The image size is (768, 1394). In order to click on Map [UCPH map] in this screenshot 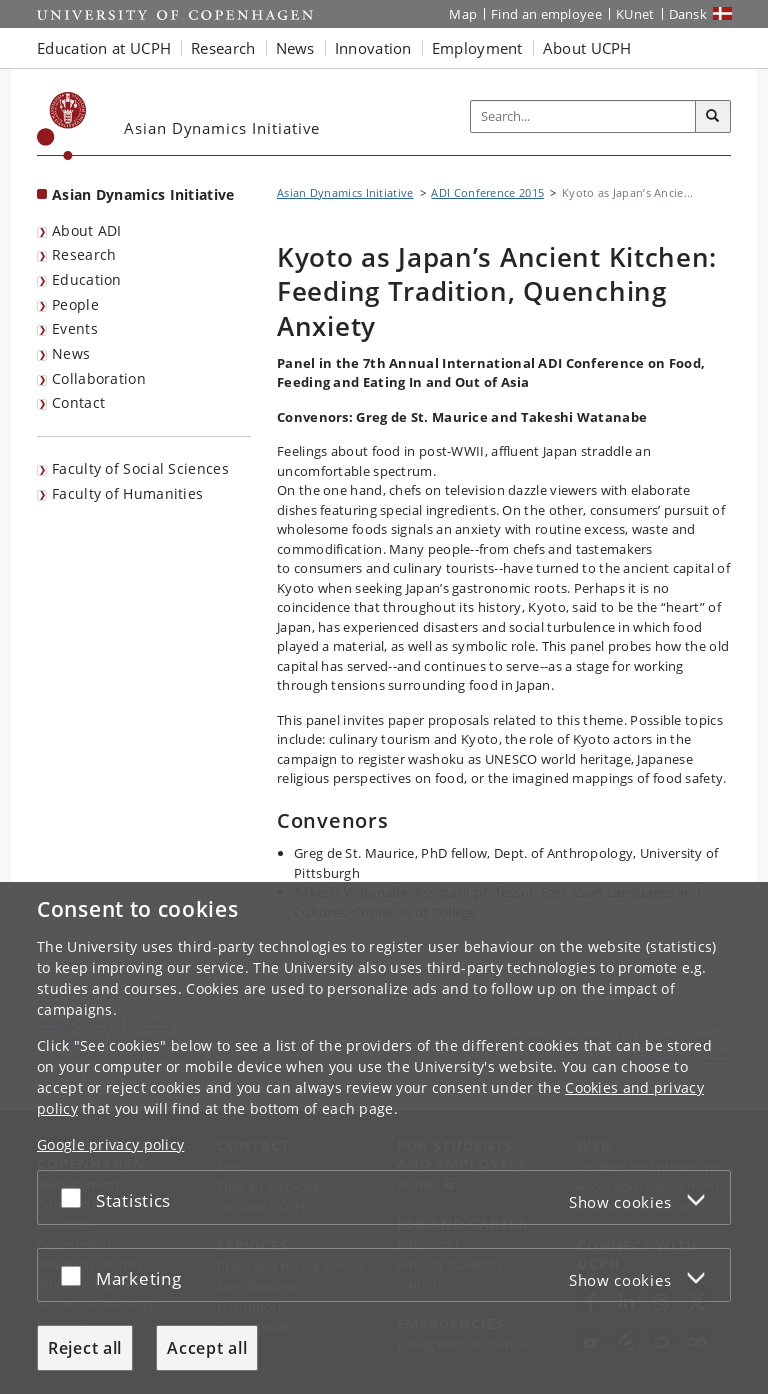, I will do `click(463, 14)`.